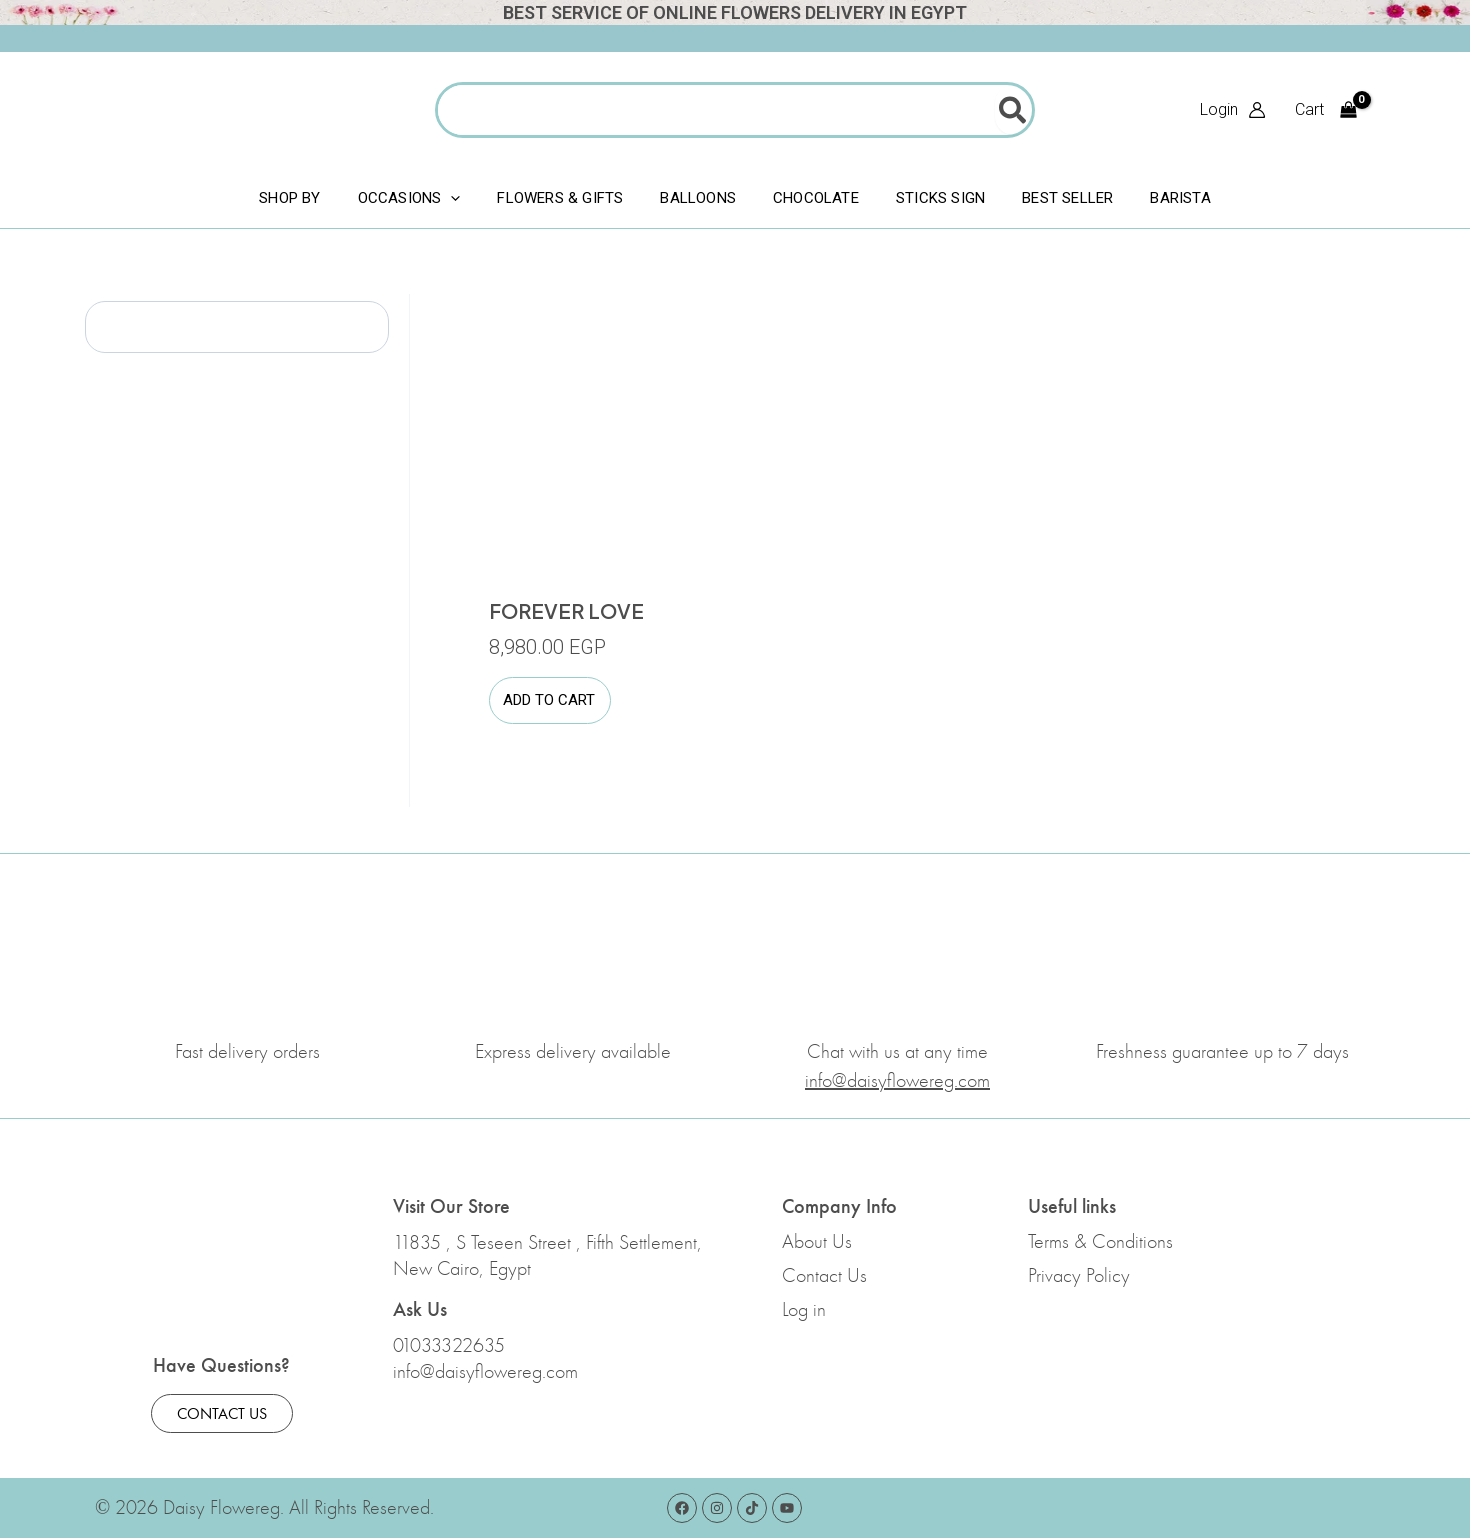 This screenshot has height=1538, width=1470. What do you see at coordinates (453, 198) in the screenshot?
I see `[application]` at bounding box center [453, 198].